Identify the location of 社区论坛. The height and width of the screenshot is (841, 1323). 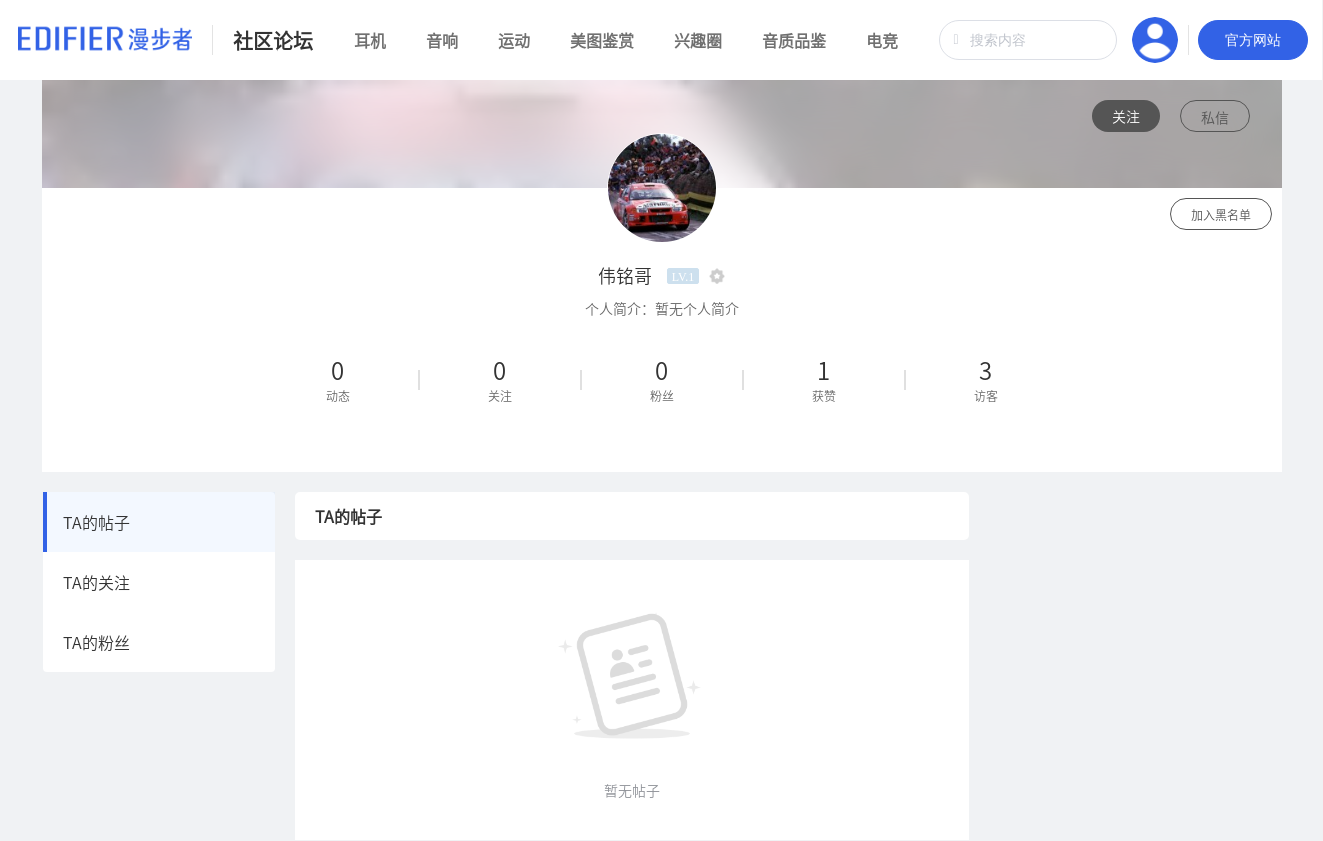
(273, 40).